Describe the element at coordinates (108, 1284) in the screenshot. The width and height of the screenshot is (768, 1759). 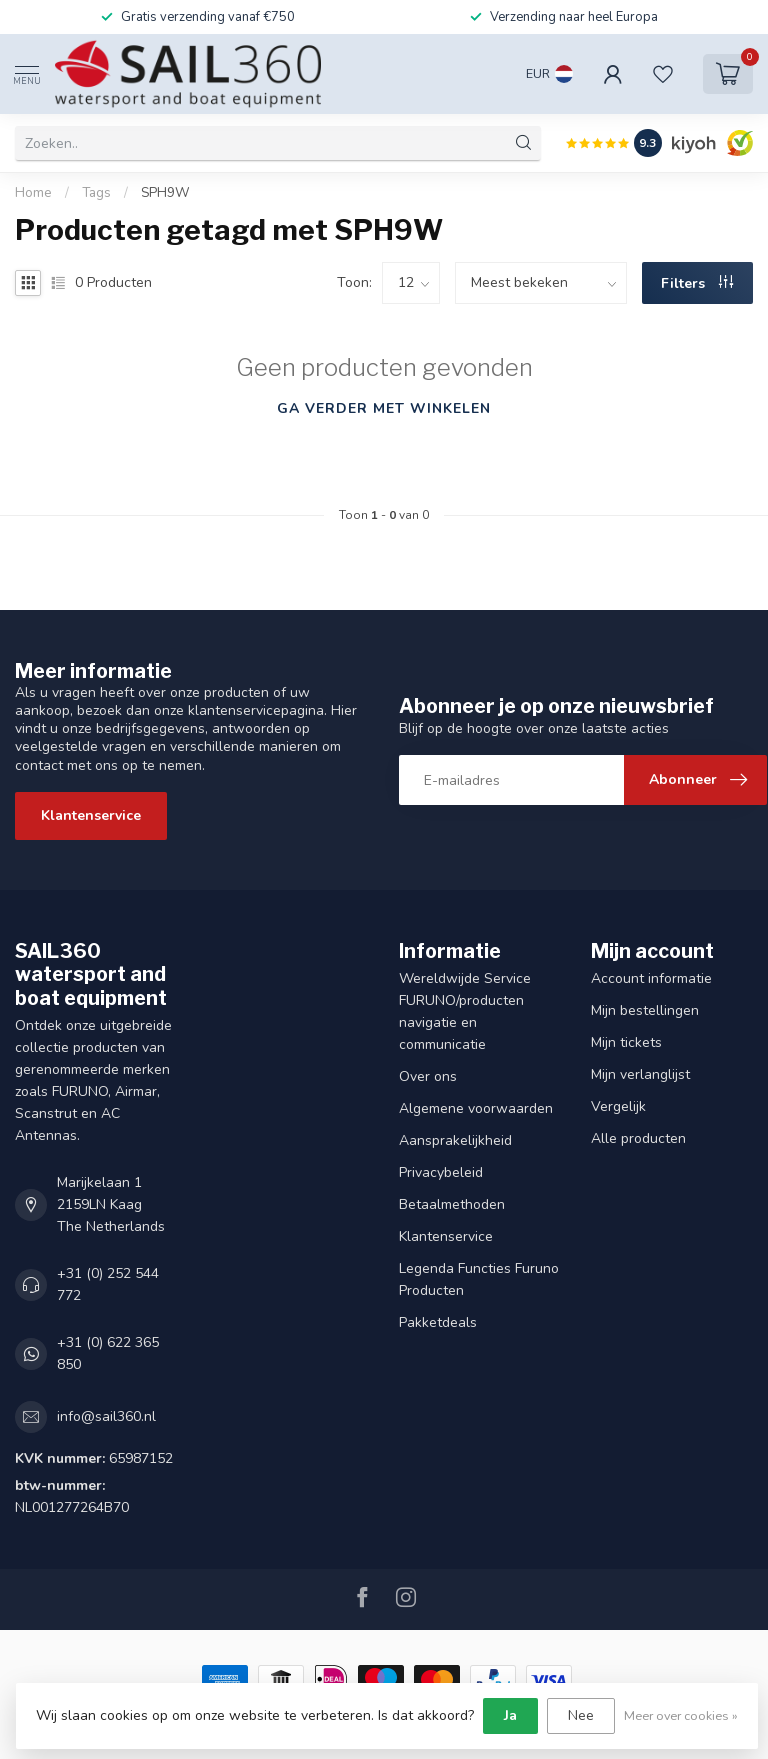
I see `+31 (0) 252 544 772` at that location.